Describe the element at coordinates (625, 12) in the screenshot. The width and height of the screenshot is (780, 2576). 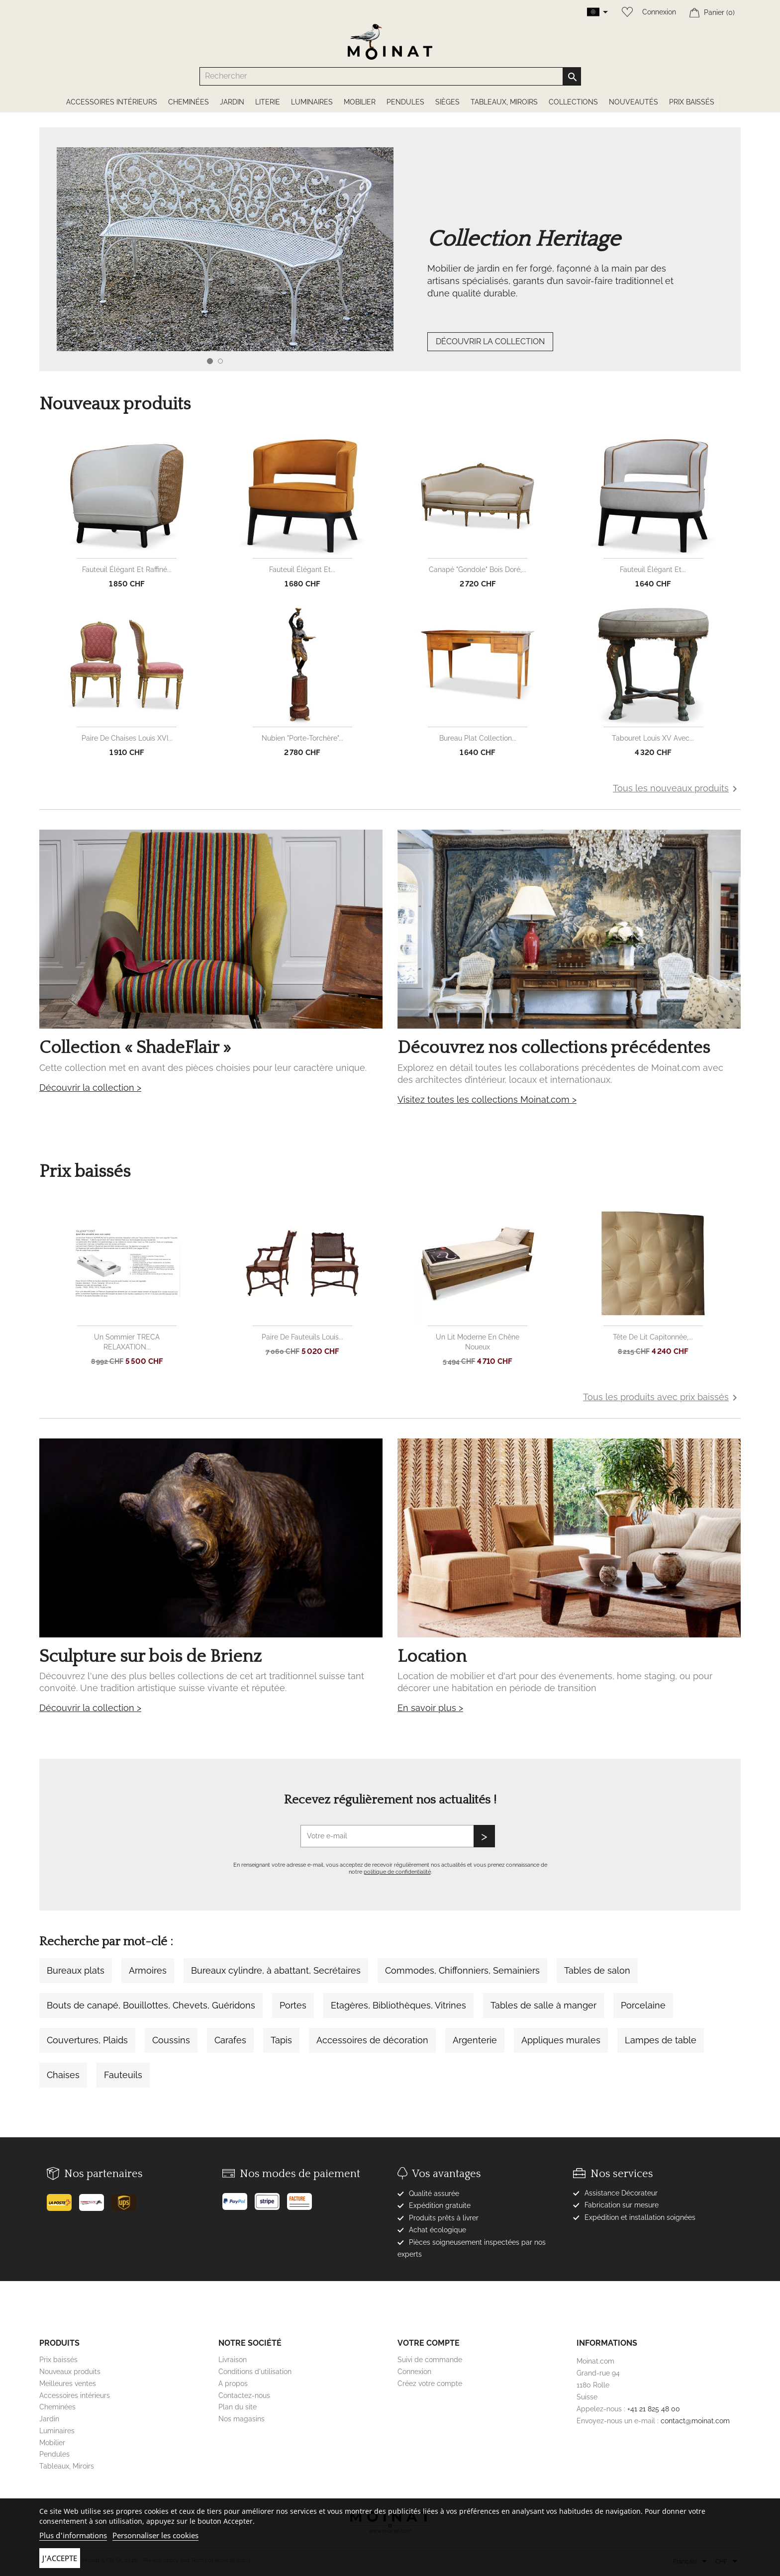
I see `[Wishlist]` at that location.